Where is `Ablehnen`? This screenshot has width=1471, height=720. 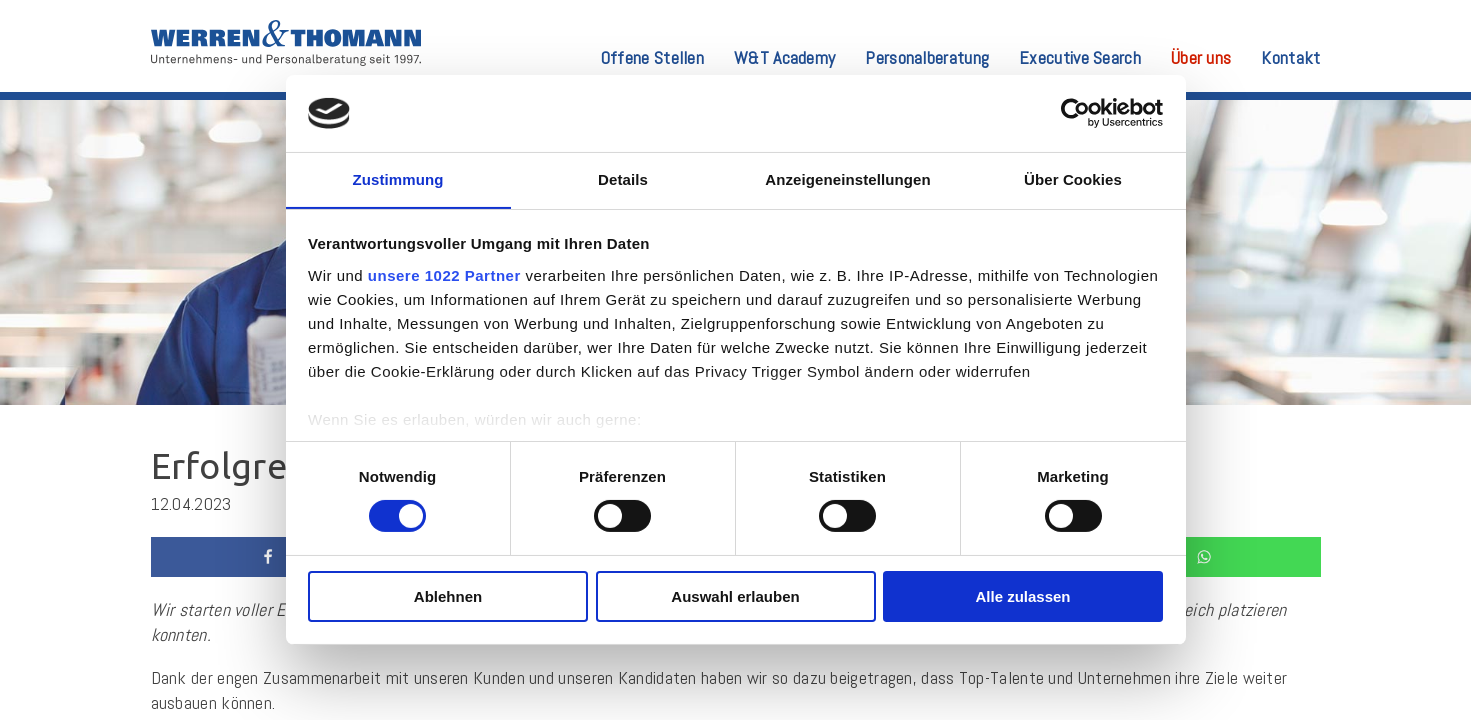 Ablehnen is located at coordinates (448, 596).